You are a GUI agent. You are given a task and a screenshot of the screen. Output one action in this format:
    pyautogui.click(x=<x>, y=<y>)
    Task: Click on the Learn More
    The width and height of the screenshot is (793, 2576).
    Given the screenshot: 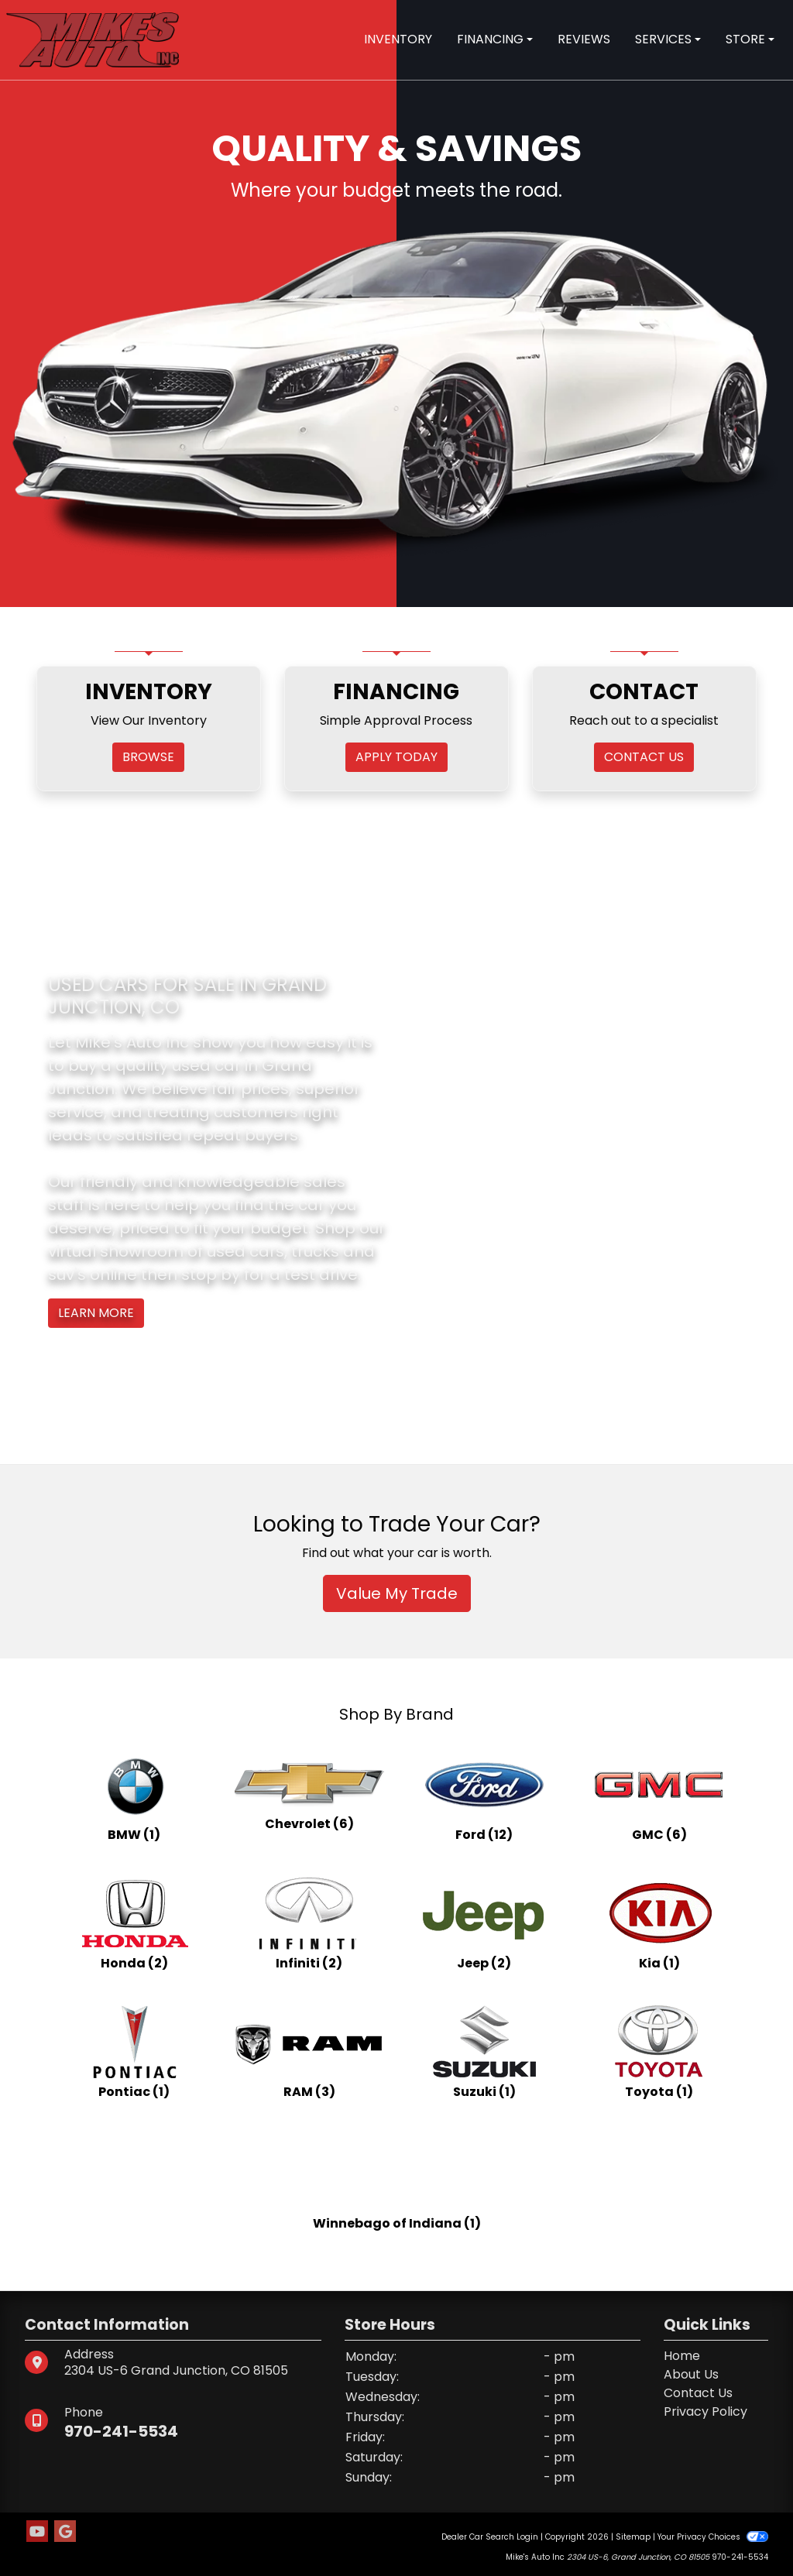 What is the action you would take?
    pyautogui.click(x=96, y=1313)
    